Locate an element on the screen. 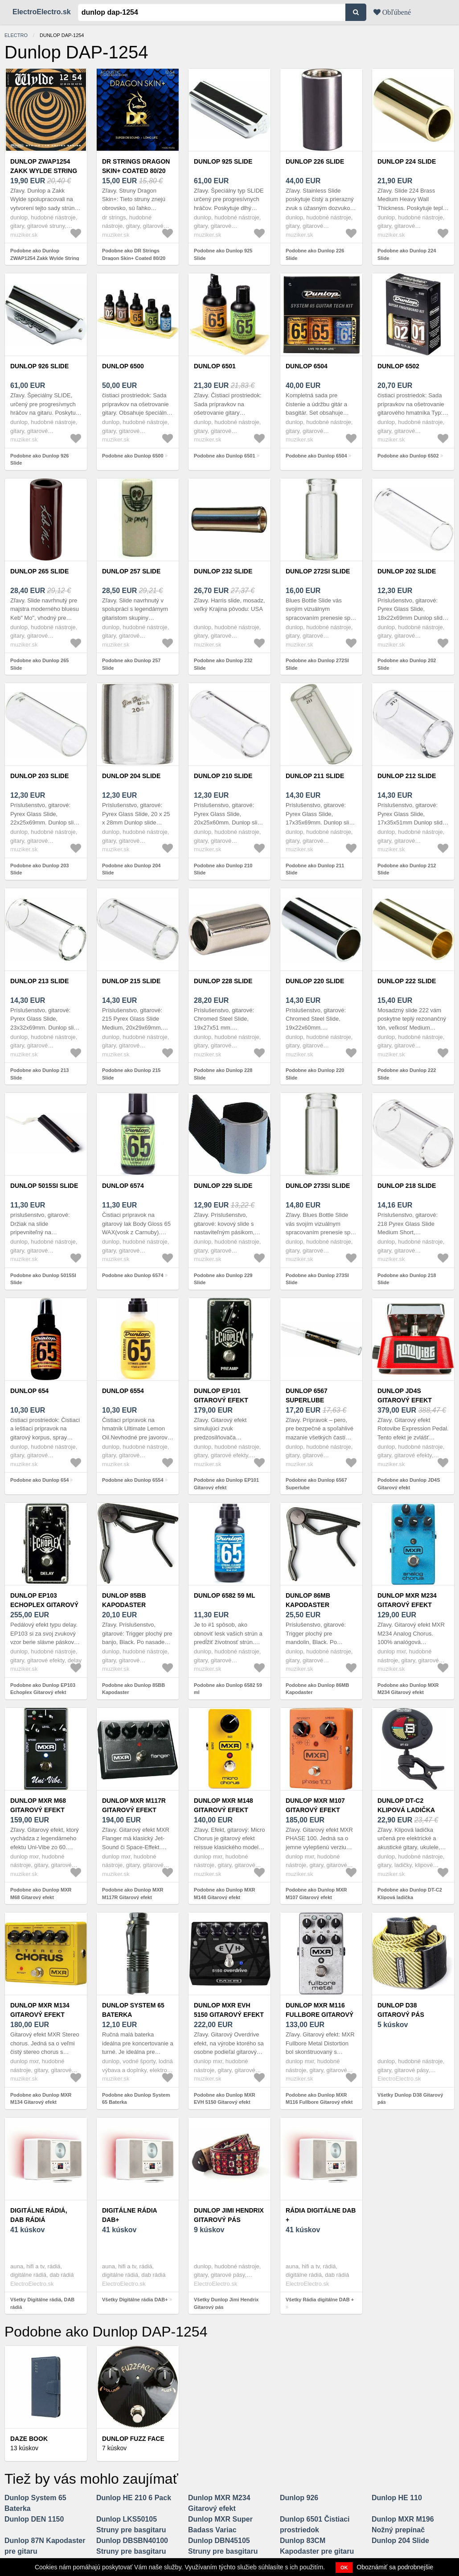 The height and width of the screenshot is (2576, 459). Dunlop 228 Slide is located at coordinates (223, 981).